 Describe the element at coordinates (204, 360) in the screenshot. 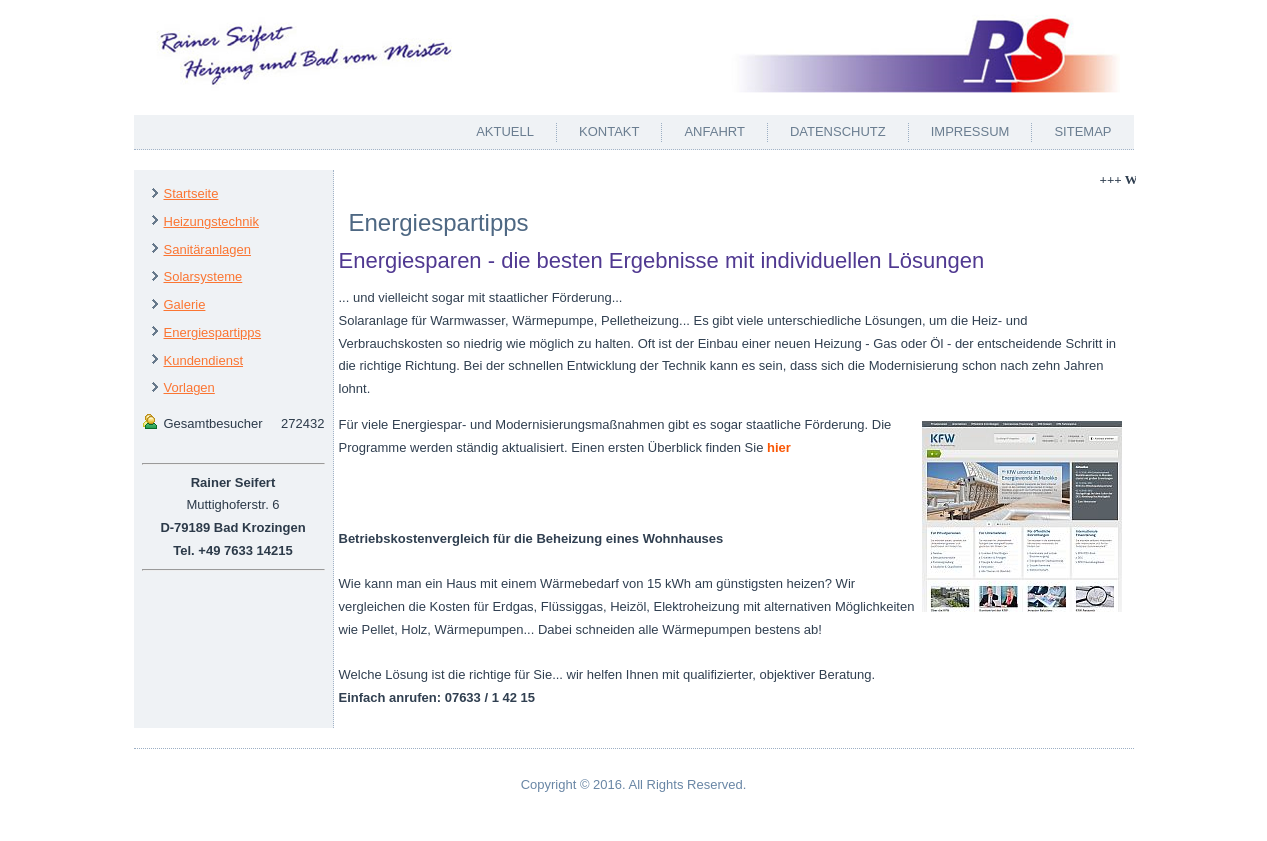

I see `Kundendienst` at that location.